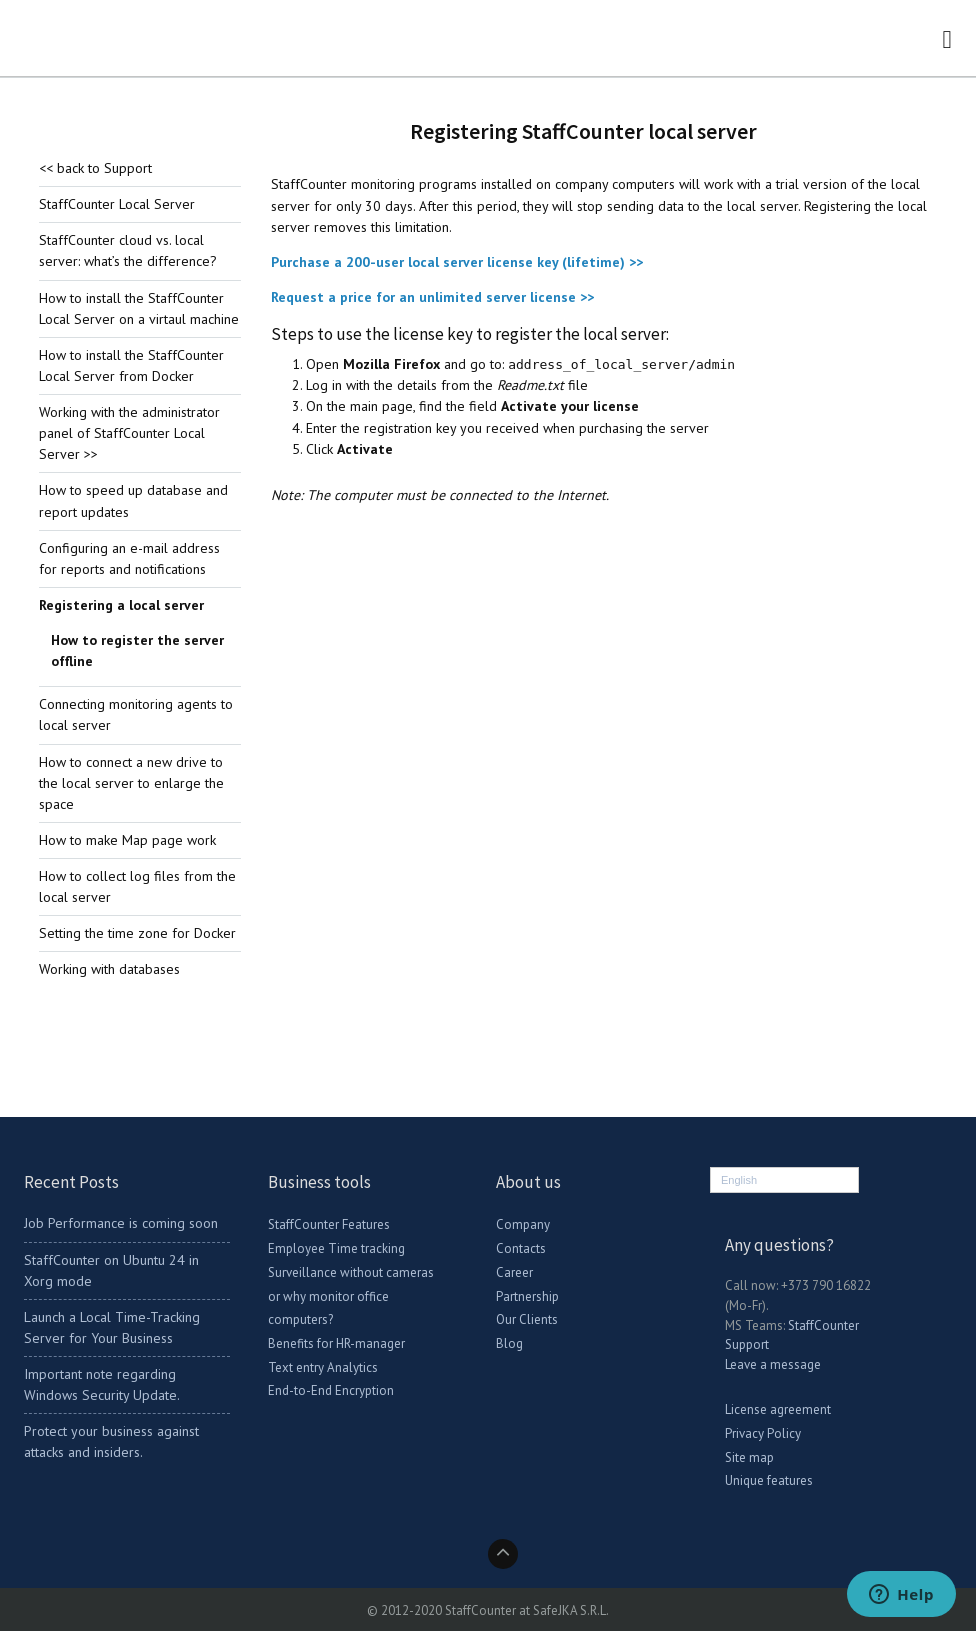 Image resolution: width=976 pixels, height=1631 pixels. I want to click on StaffCounter Local Server, so click(117, 204).